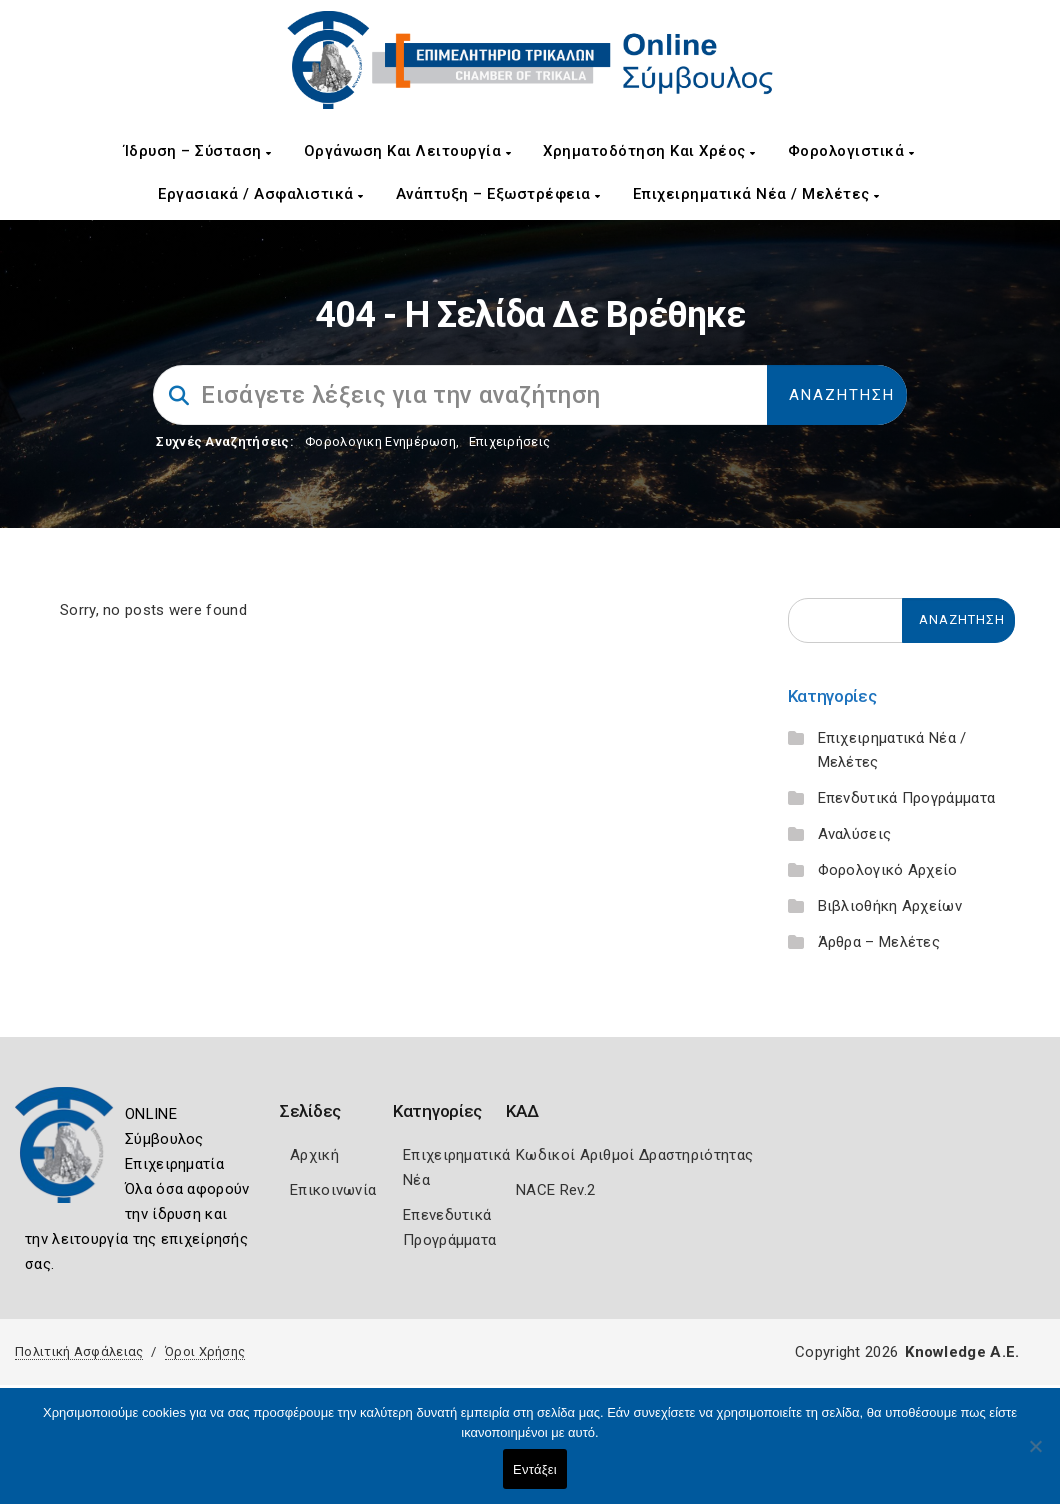 Image resolution: width=1060 pixels, height=1504 pixels. Describe the element at coordinates (261, 194) in the screenshot. I see `Εργασιακά / Ασφαλιστικά` at that location.